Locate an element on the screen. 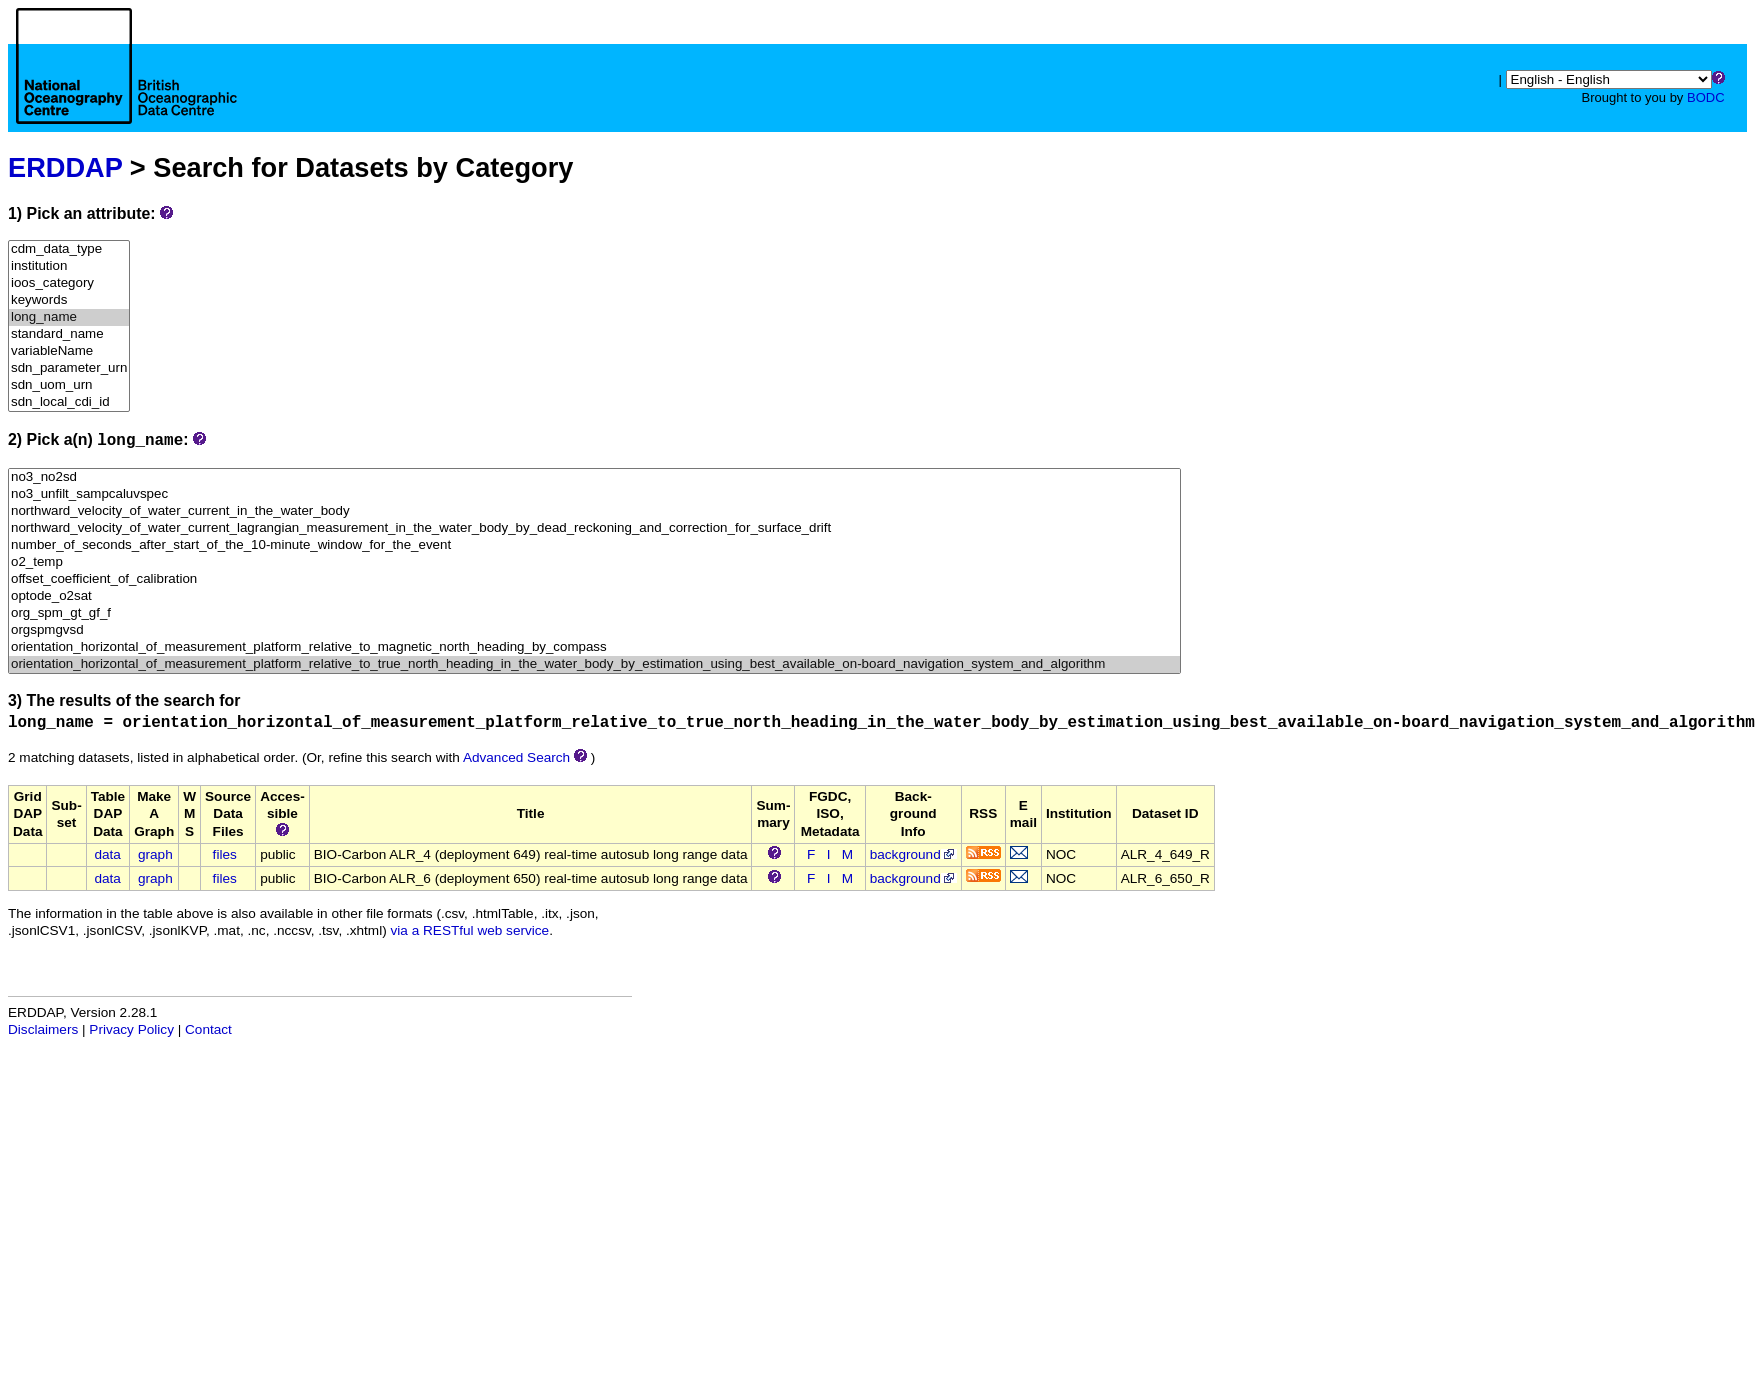  org_spm_gt_gf_f is located at coordinates (594, 613).